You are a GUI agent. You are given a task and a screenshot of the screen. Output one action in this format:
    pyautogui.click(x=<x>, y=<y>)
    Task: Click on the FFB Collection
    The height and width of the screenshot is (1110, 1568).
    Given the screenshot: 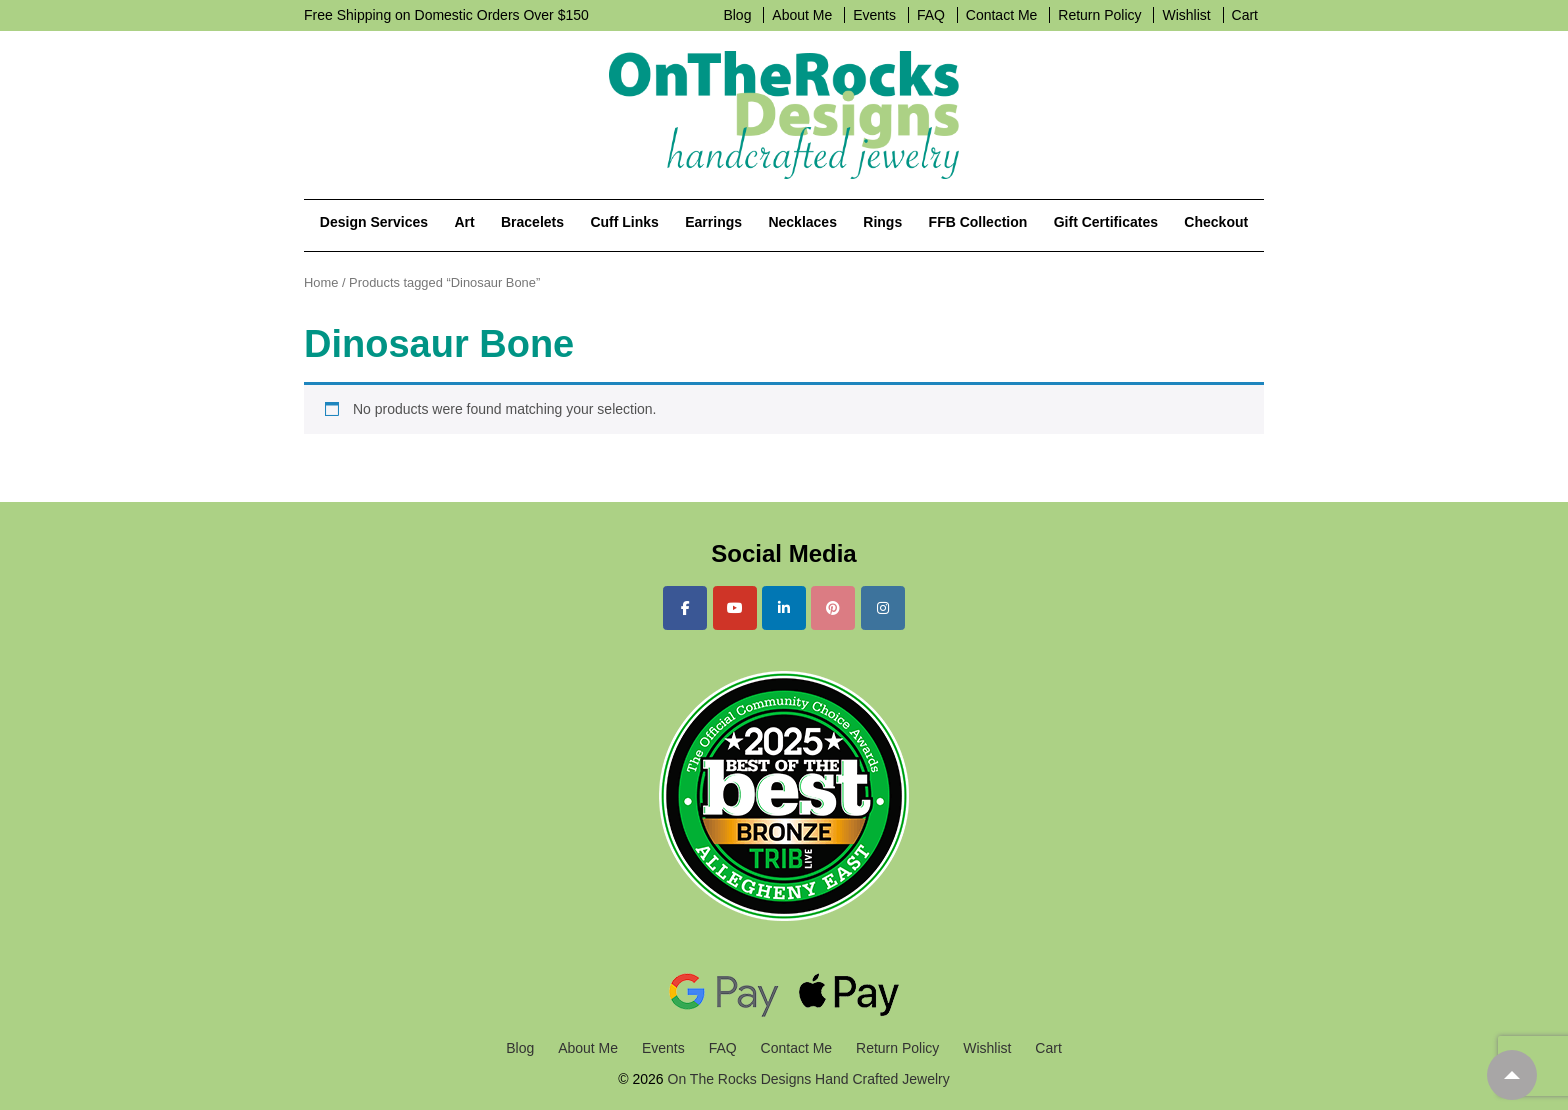 What is the action you would take?
    pyautogui.click(x=978, y=222)
    